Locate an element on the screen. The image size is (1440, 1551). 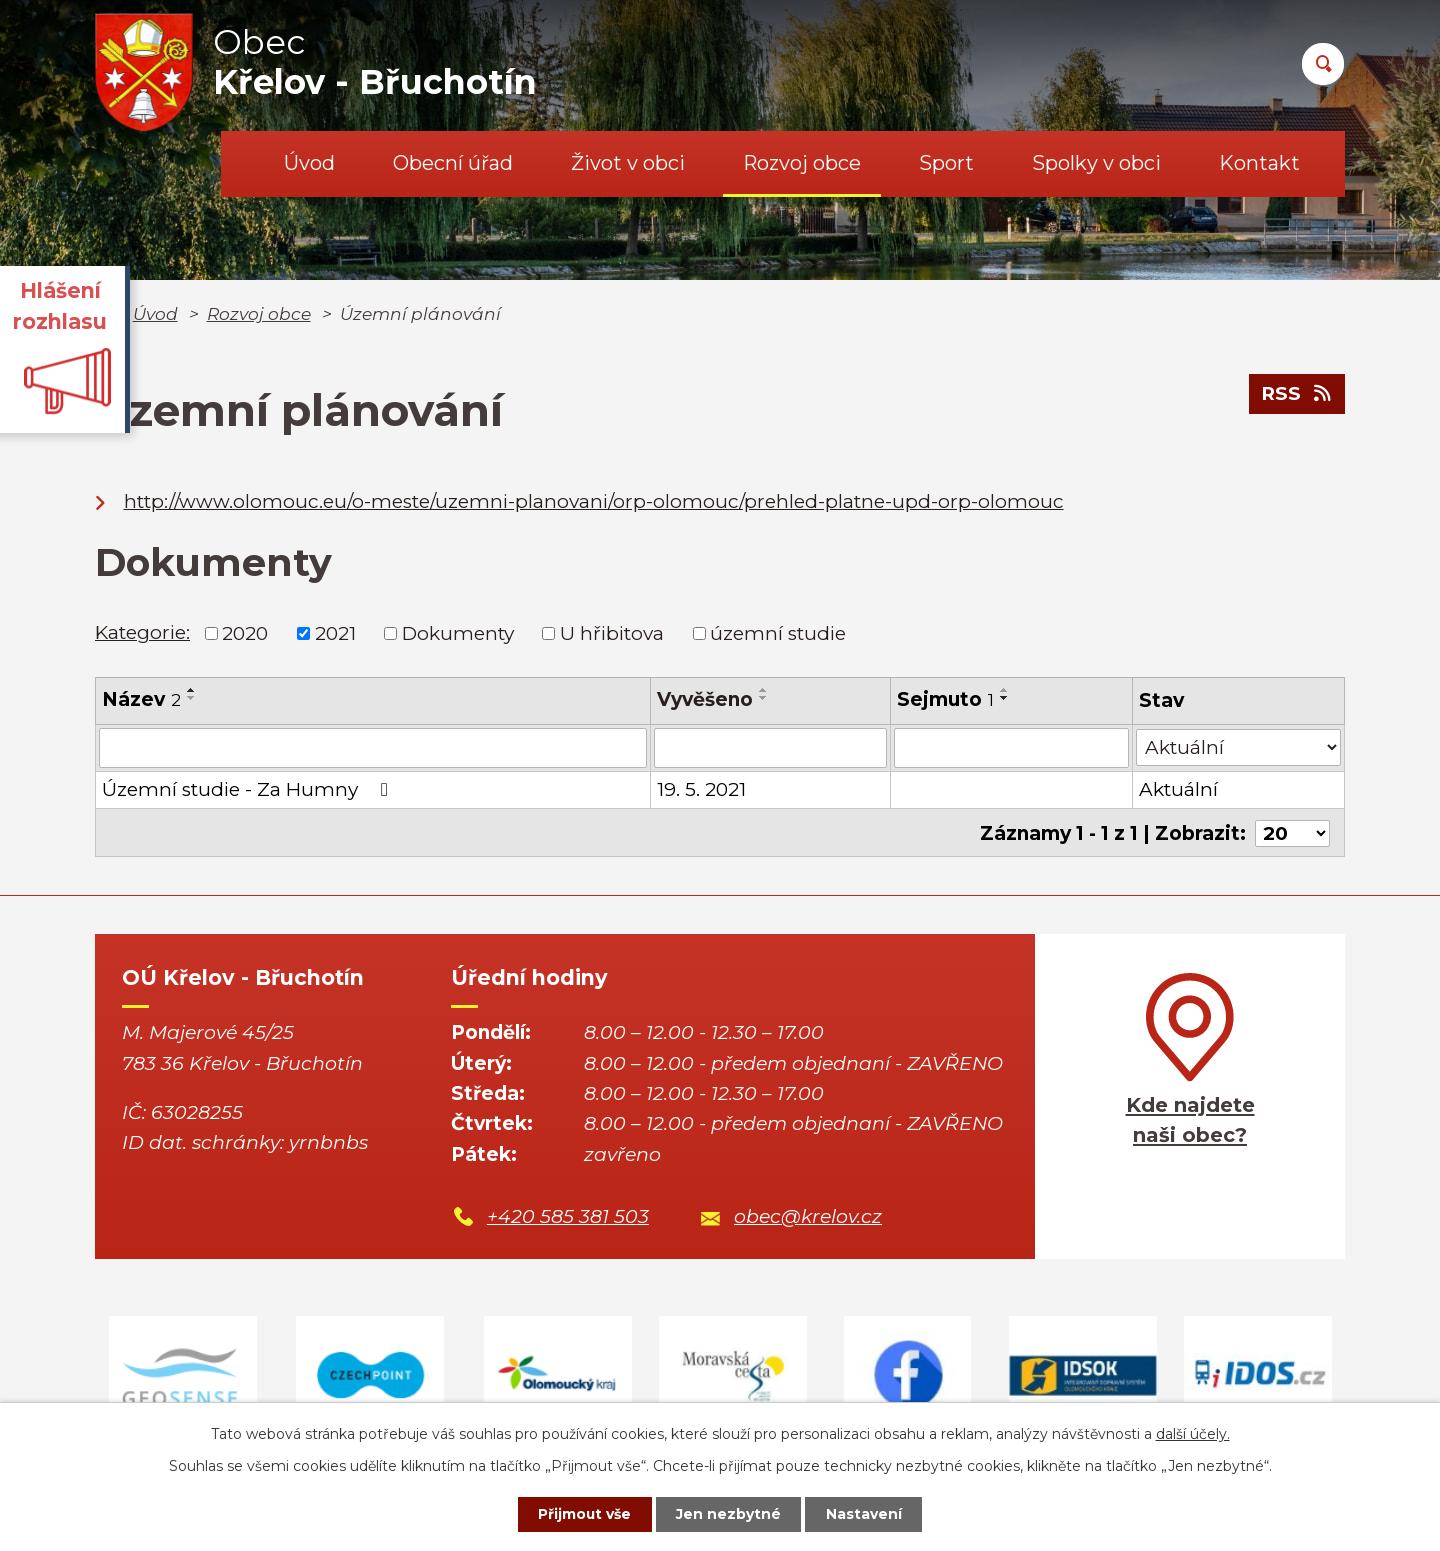
Přijmout vše is located at coordinates (584, 1514).